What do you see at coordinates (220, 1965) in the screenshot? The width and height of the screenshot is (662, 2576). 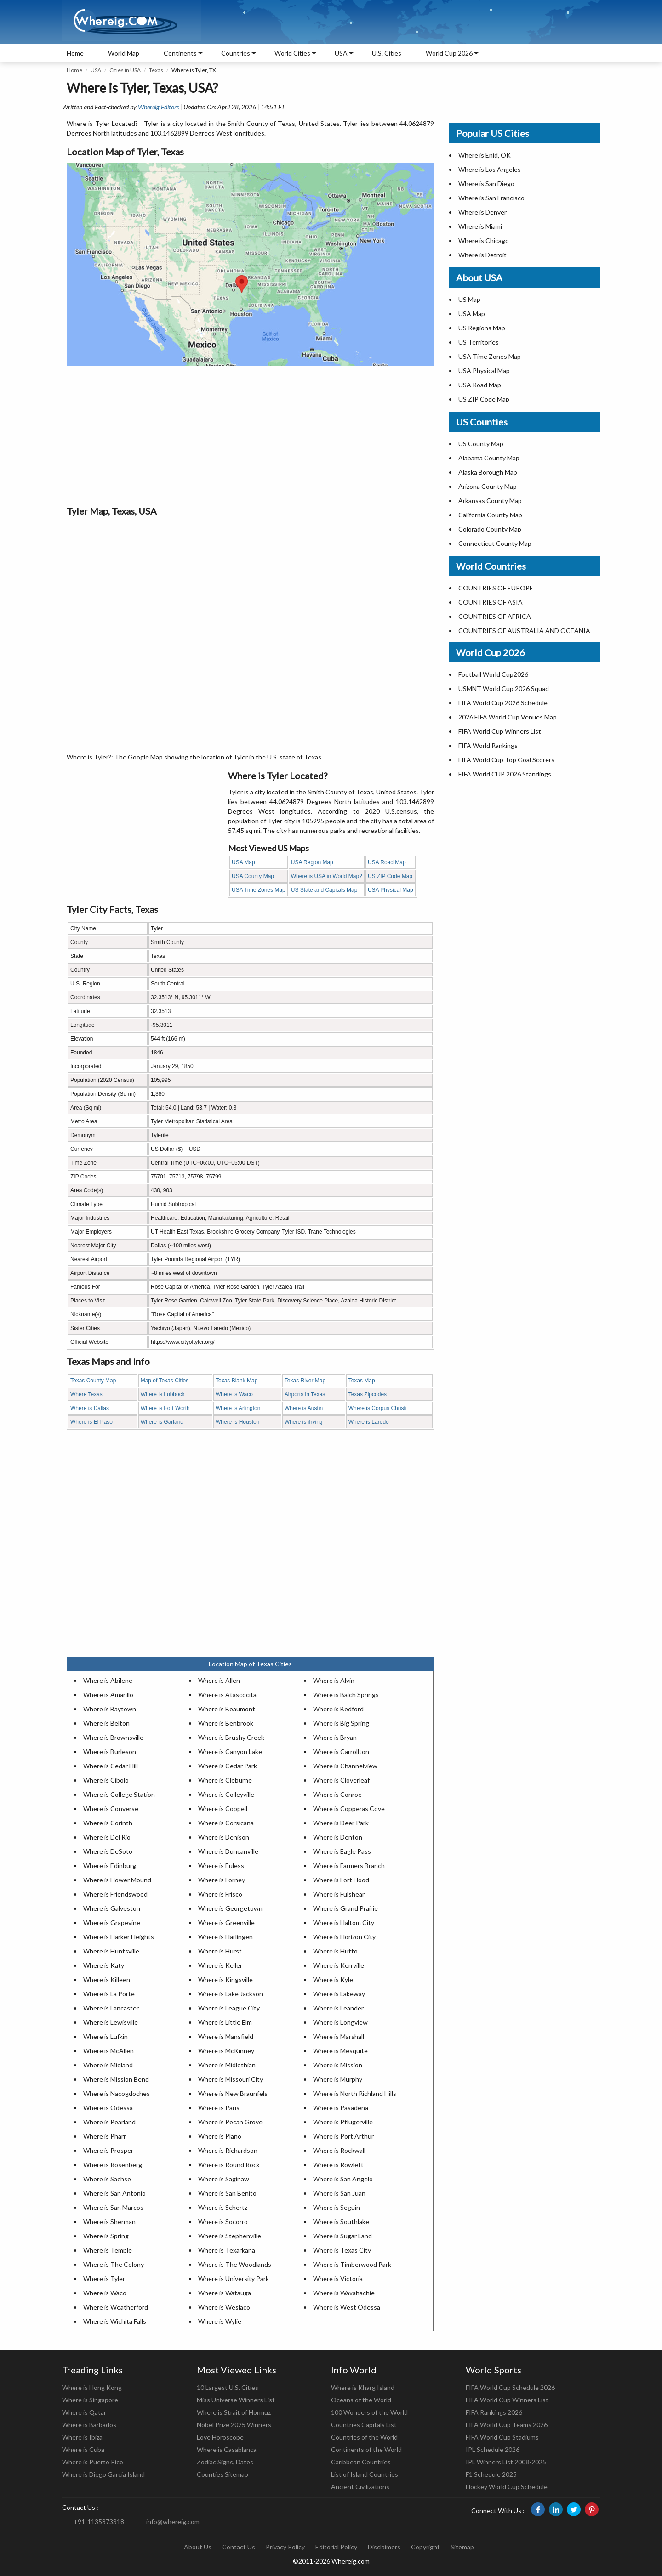 I see `Where is Keller` at bounding box center [220, 1965].